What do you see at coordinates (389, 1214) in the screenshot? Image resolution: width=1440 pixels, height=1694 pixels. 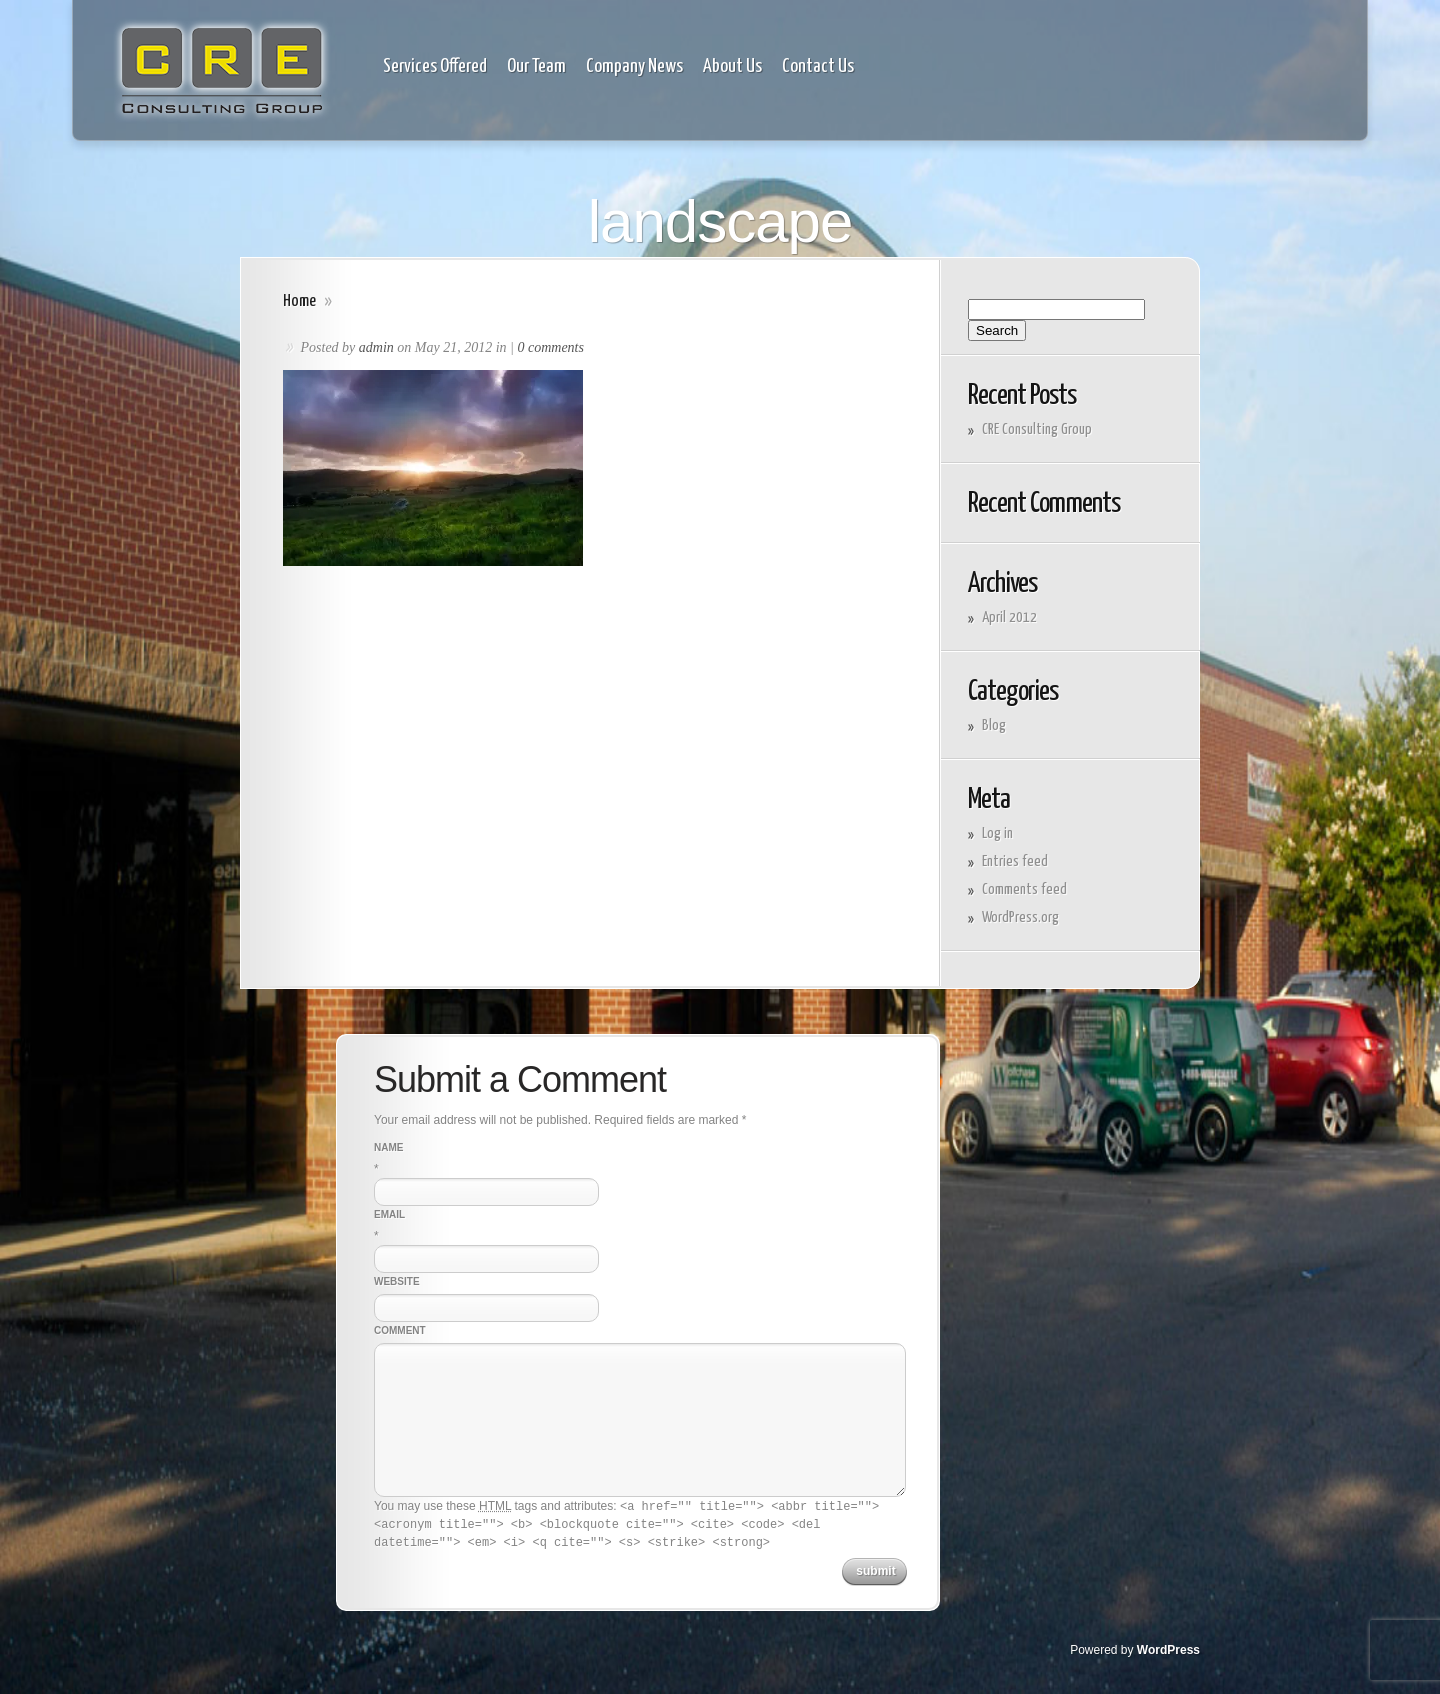 I see `Email` at bounding box center [389, 1214].